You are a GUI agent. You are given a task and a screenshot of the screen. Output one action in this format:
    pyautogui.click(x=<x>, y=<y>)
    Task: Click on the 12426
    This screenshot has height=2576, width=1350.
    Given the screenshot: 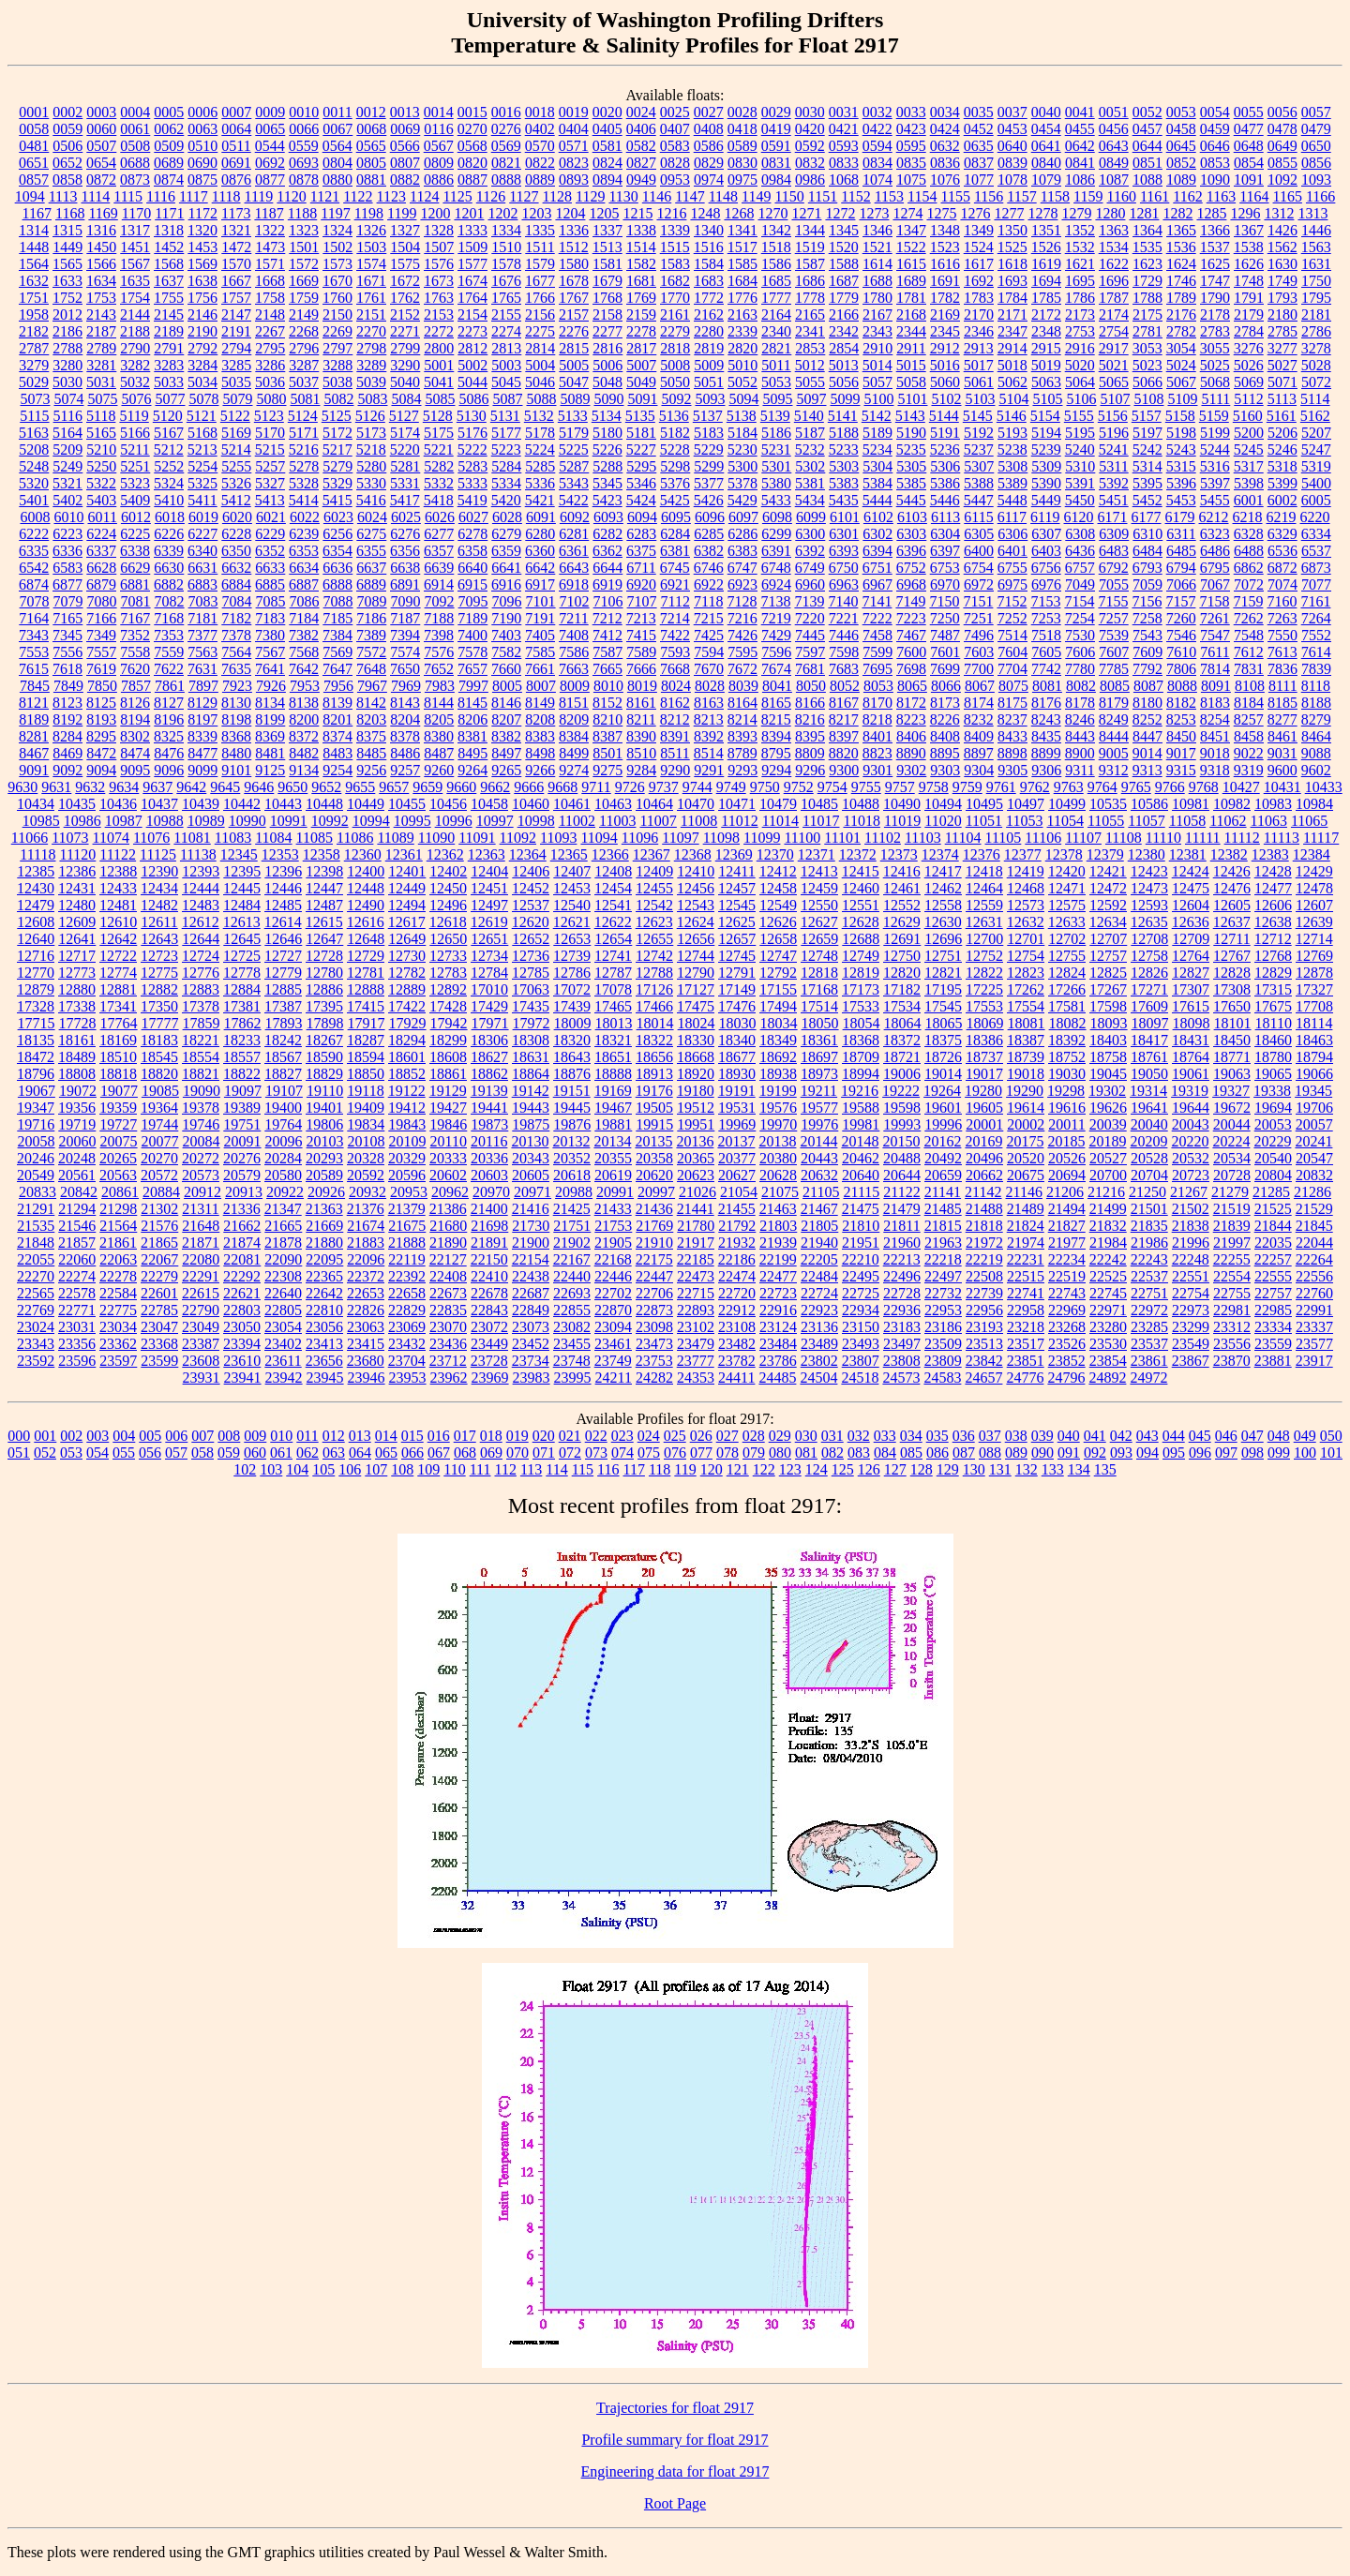 What is the action you would take?
    pyautogui.click(x=1232, y=871)
    